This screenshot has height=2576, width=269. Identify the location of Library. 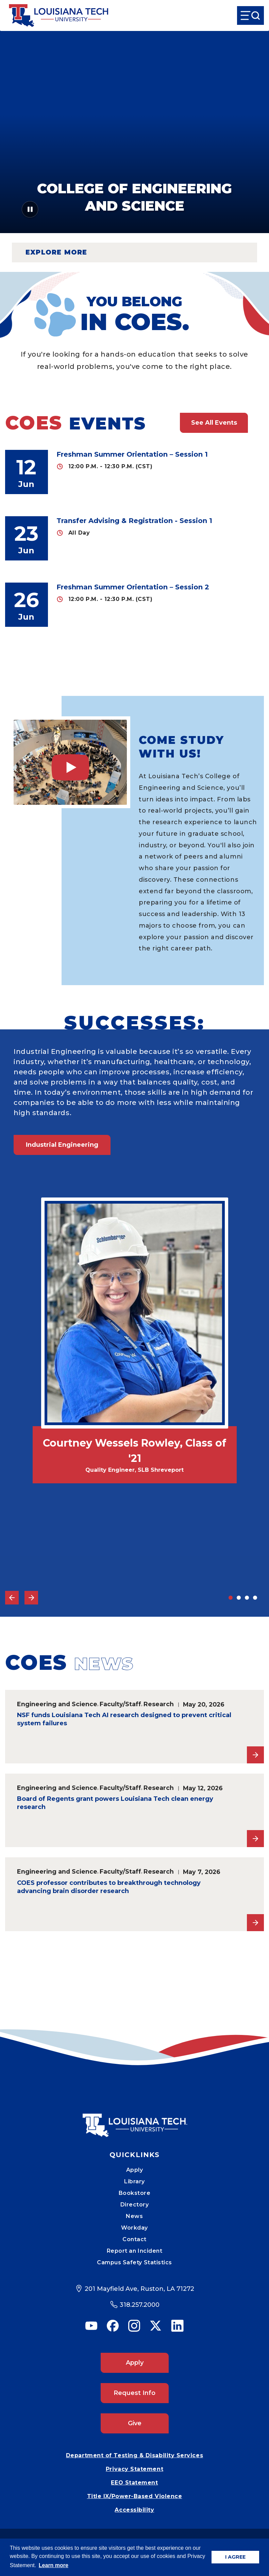
(134, 2181).